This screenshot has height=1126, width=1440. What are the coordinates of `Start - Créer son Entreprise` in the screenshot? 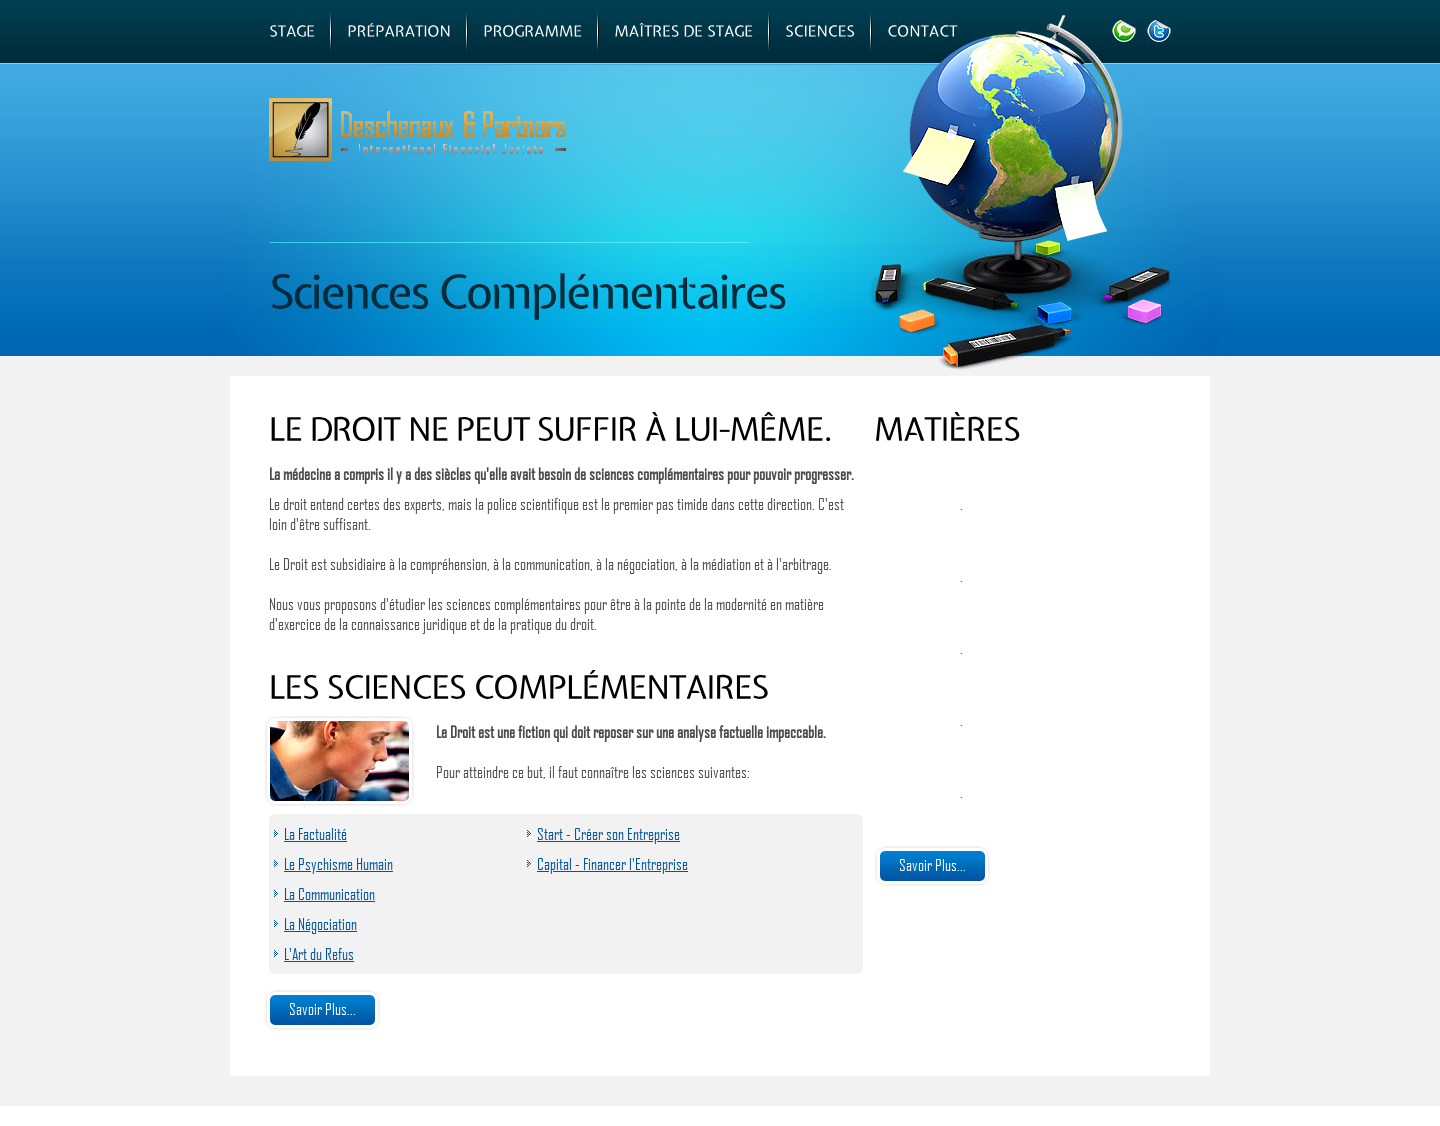 It's located at (608, 834).